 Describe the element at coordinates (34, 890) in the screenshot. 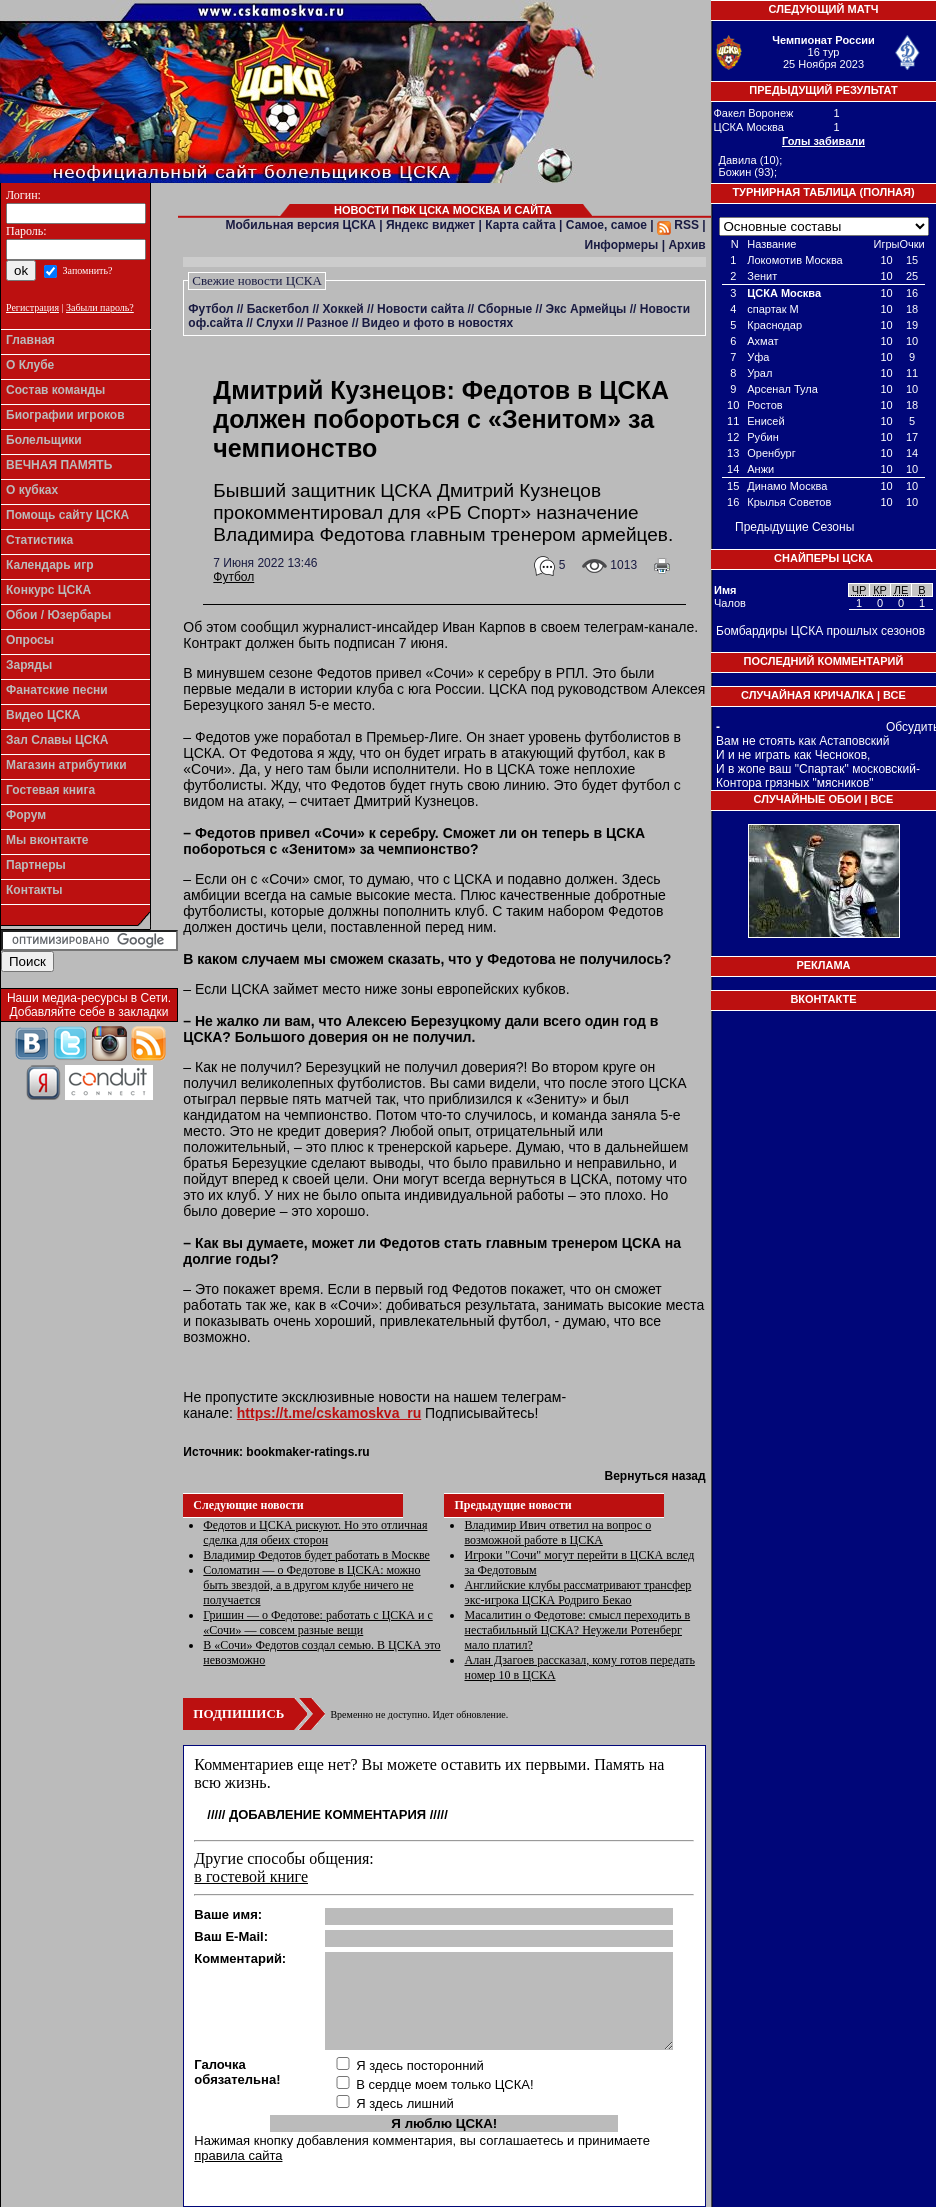

I see `Контакты` at that location.